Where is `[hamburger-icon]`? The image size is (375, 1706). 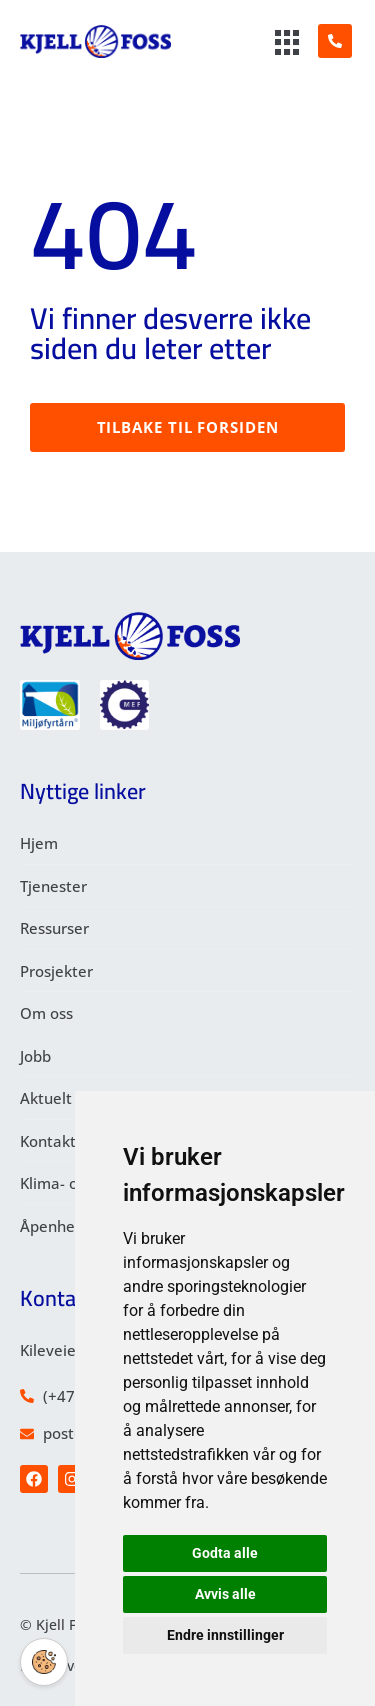 [hamburger-icon] is located at coordinates (288, 44).